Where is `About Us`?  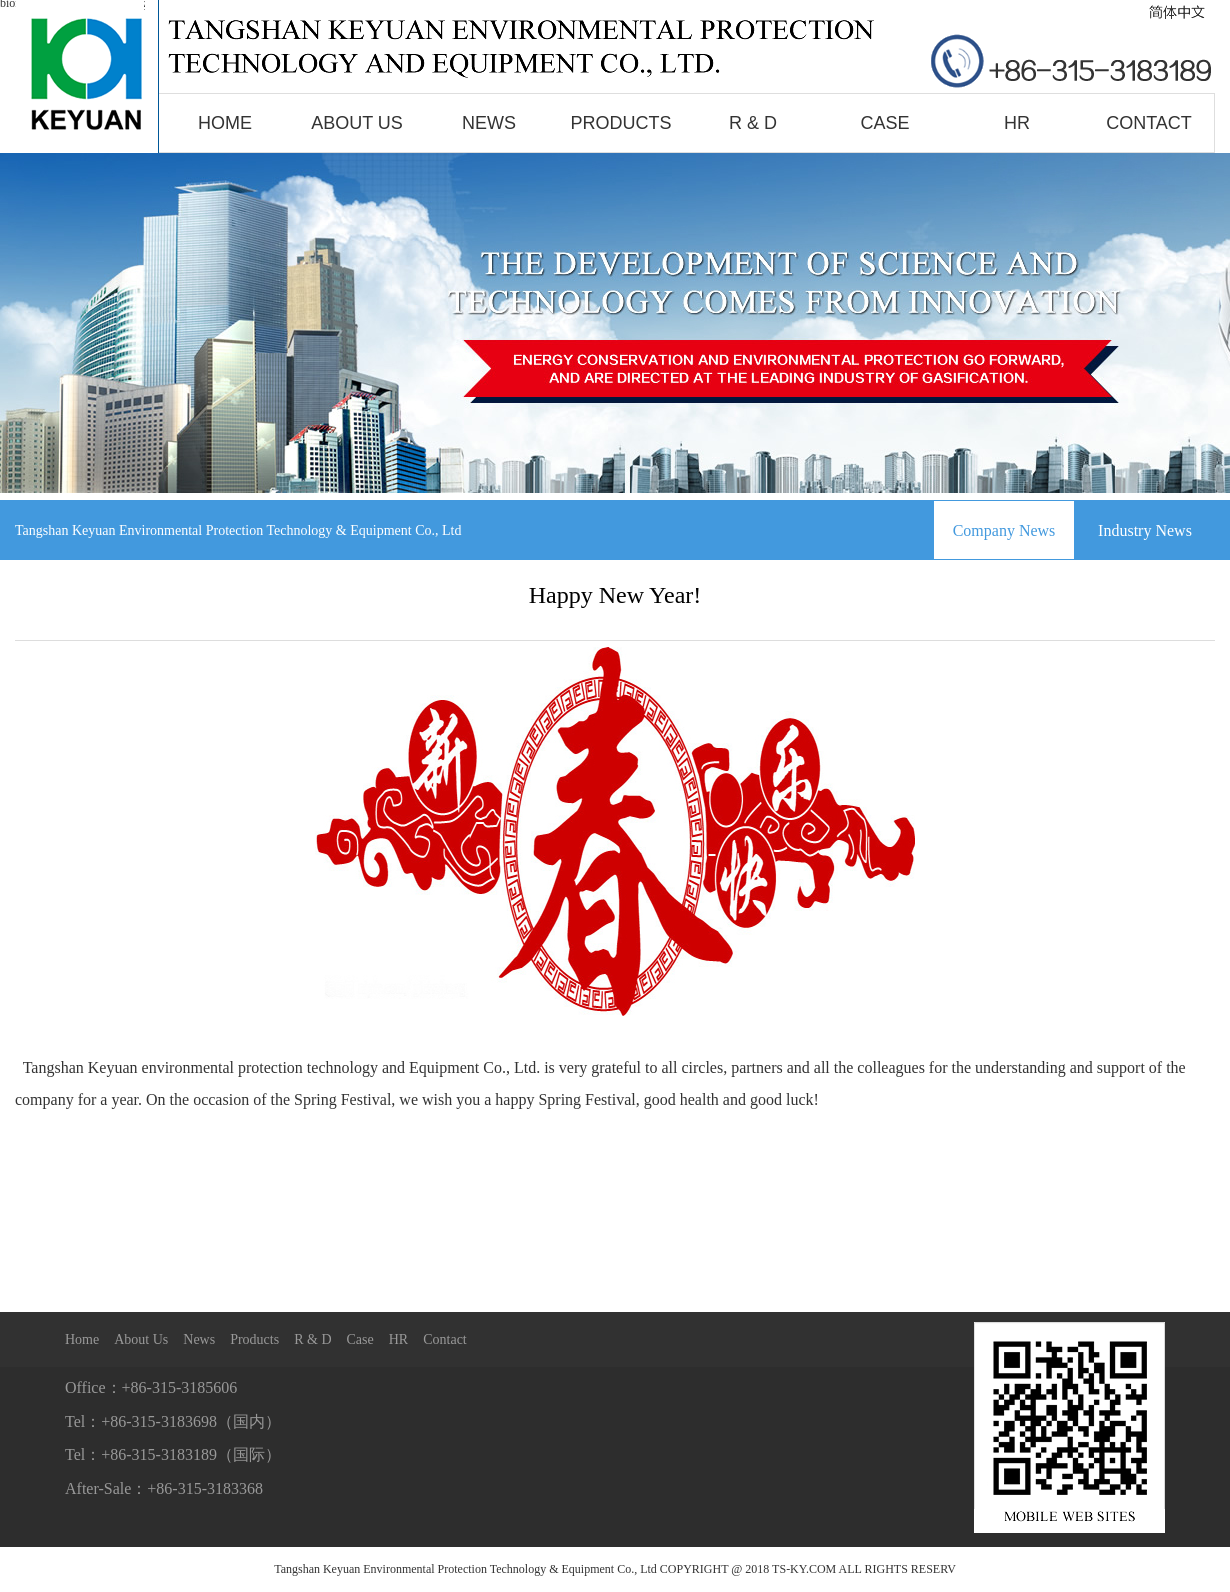
About Us is located at coordinates (357, 123).